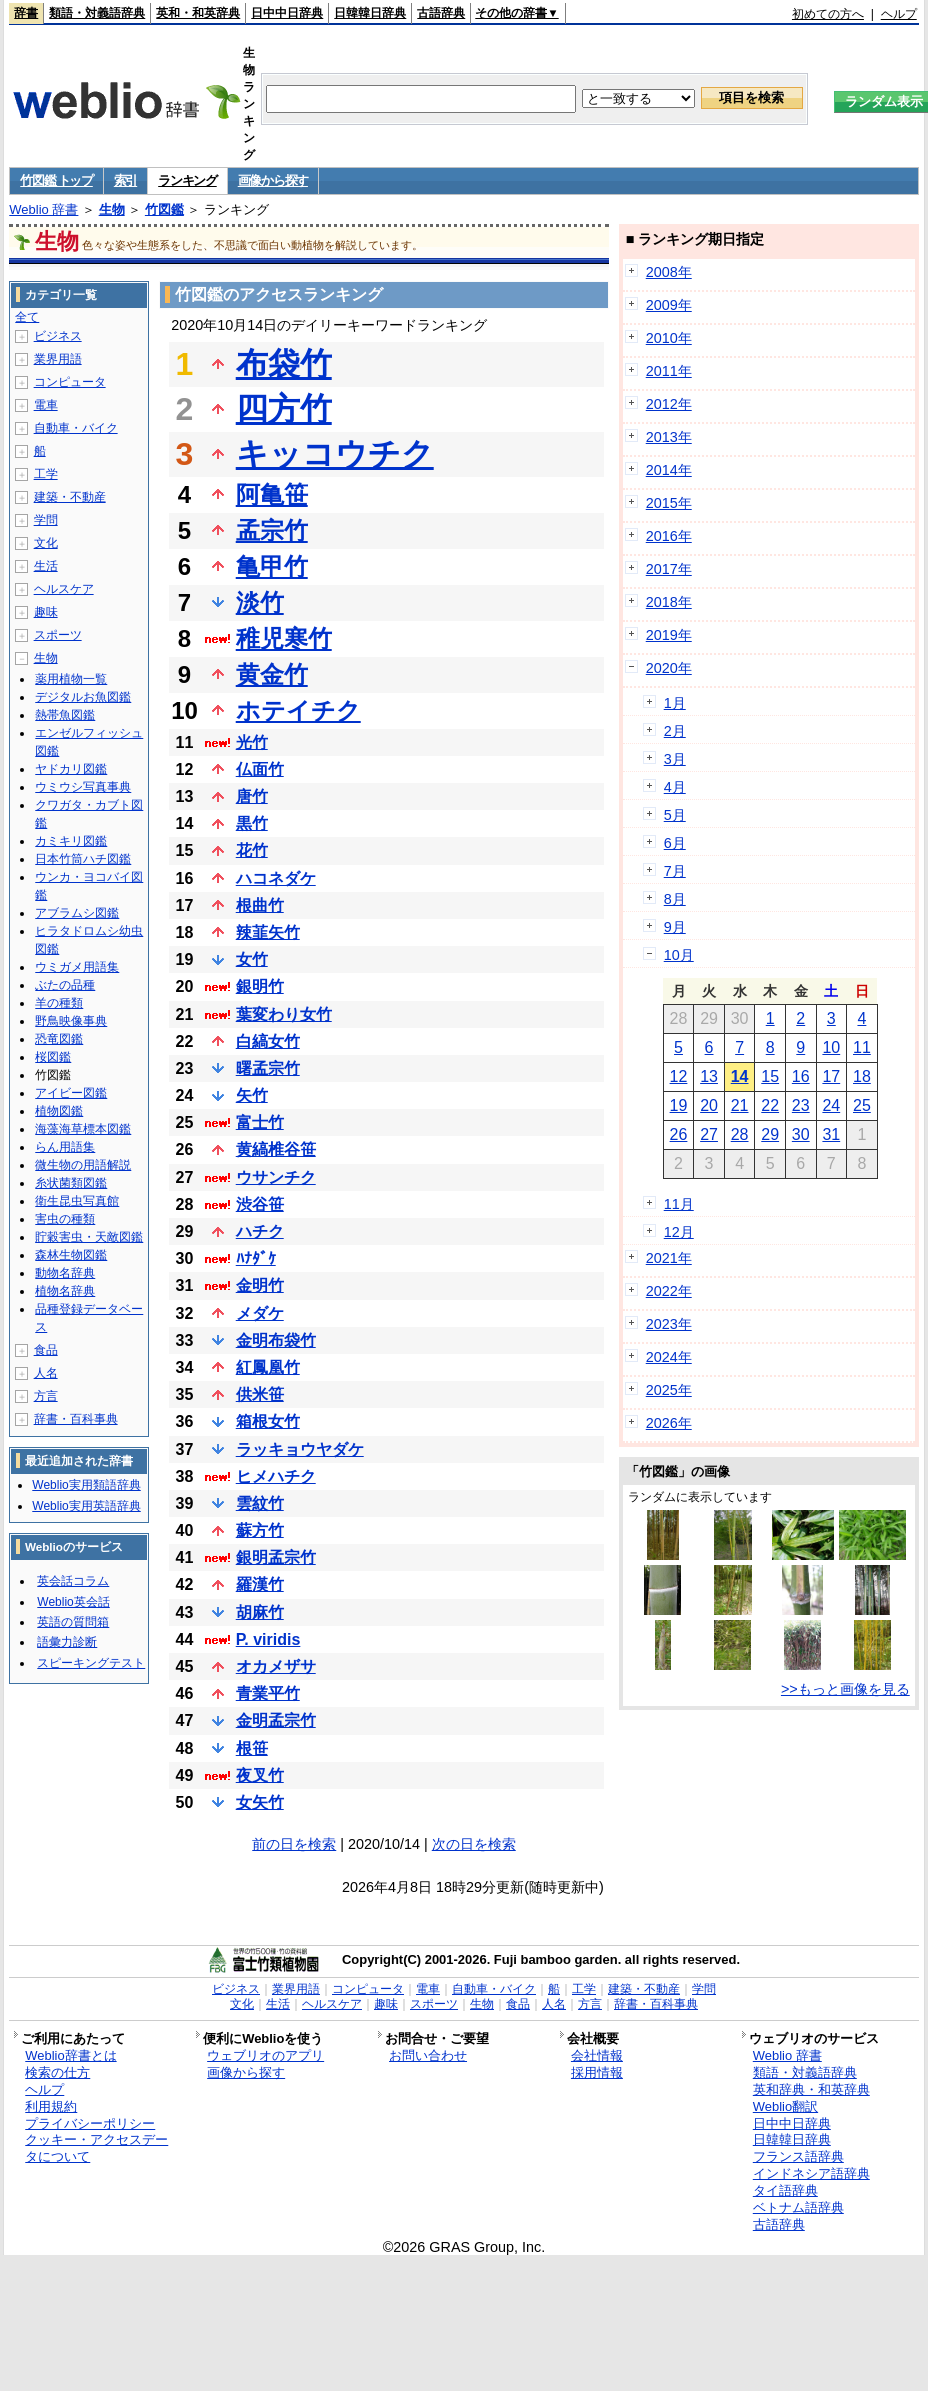 The image size is (928, 2391). What do you see at coordinates (785, 2106) in the screenshot?
I see `Weblio翻訳` at bounding box center [785, 2106].